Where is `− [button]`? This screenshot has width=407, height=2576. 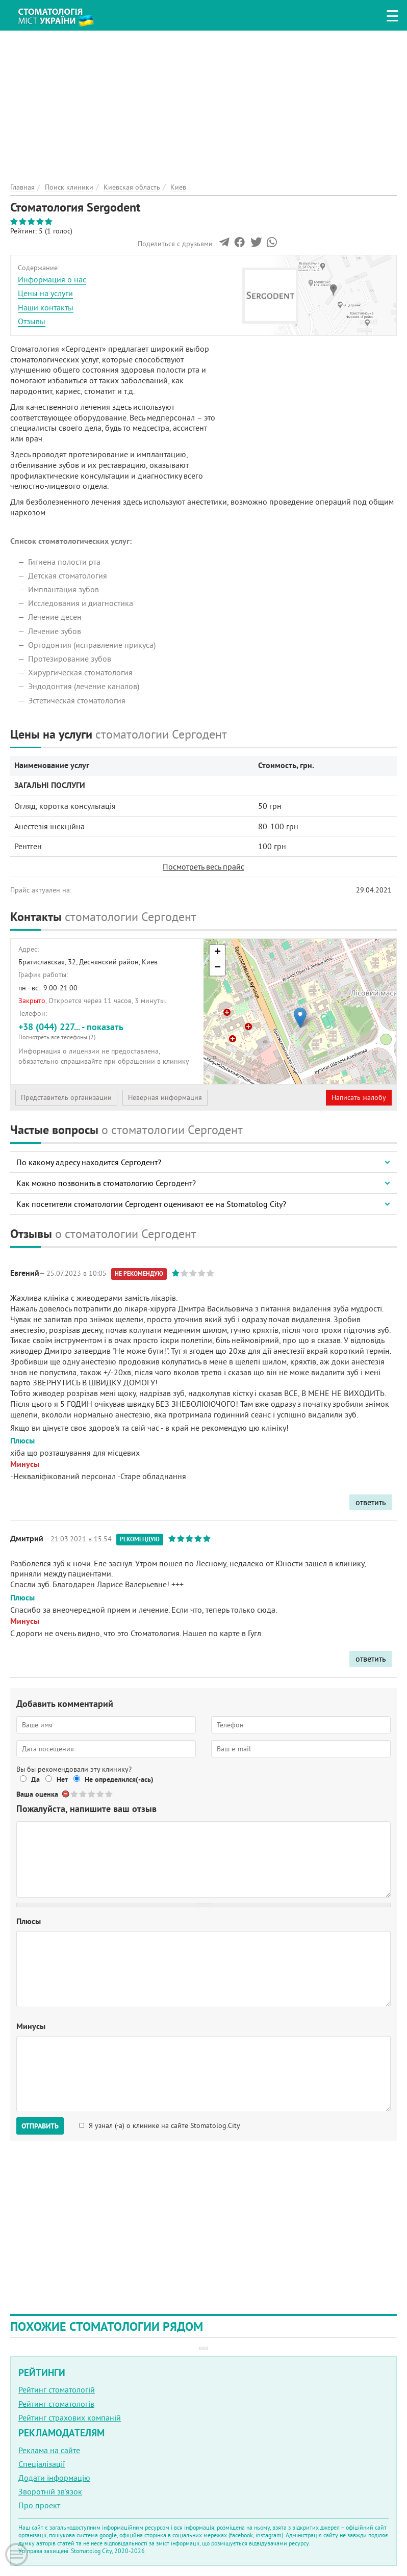
− [button] is located at coordinates (217, 968).